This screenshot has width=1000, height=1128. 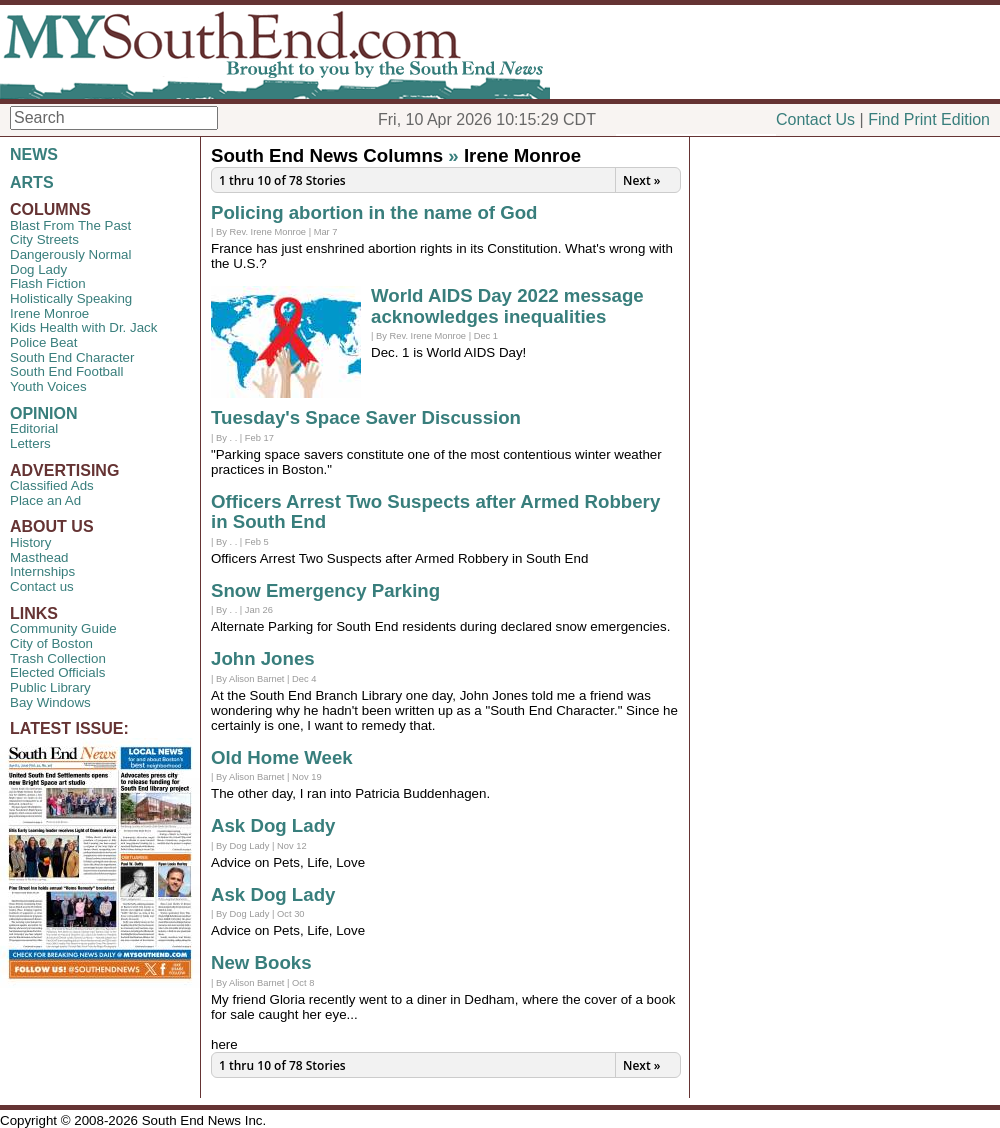 What do you see at coordinates (38, 269) in the screenshot?
I see `Dog Lady` at bounding box center [38, 269].